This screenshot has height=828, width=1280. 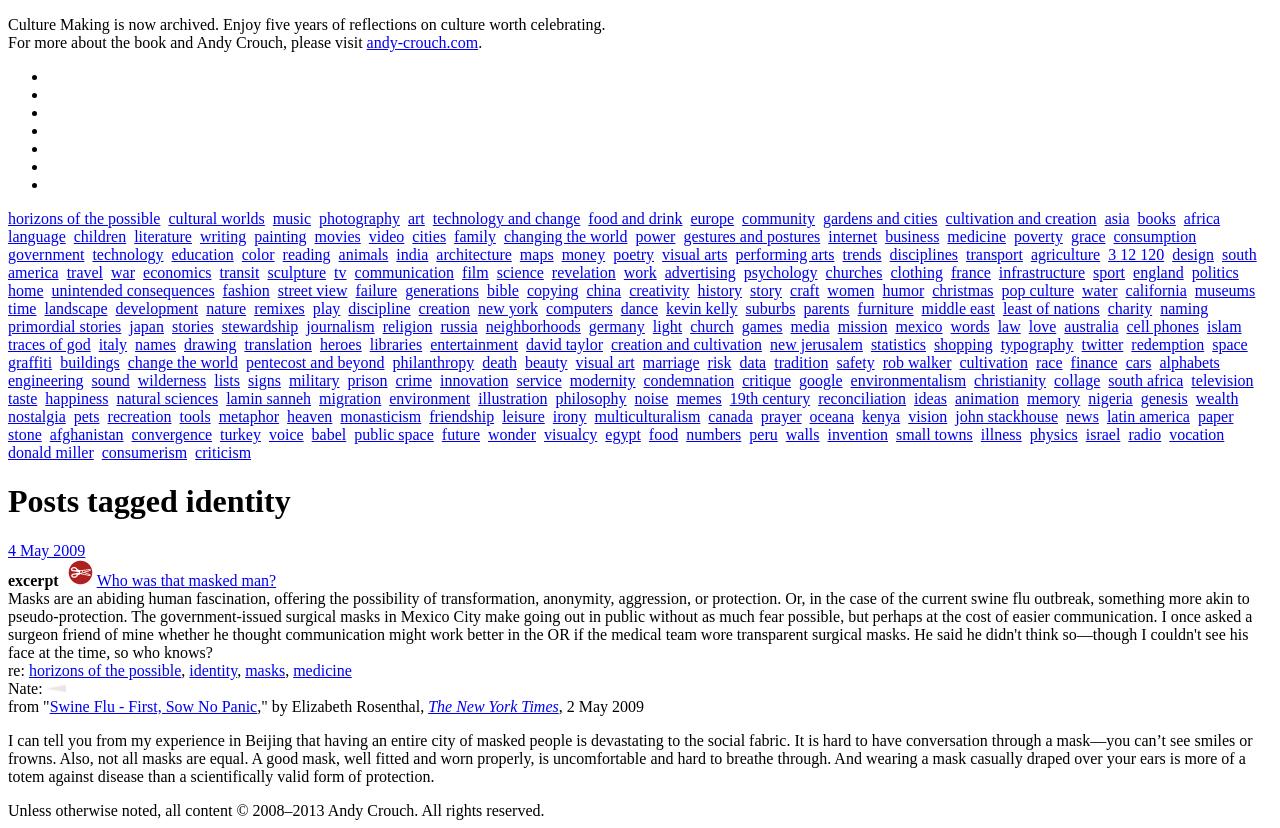 I want to click on creation, so click(x=445, y=308).